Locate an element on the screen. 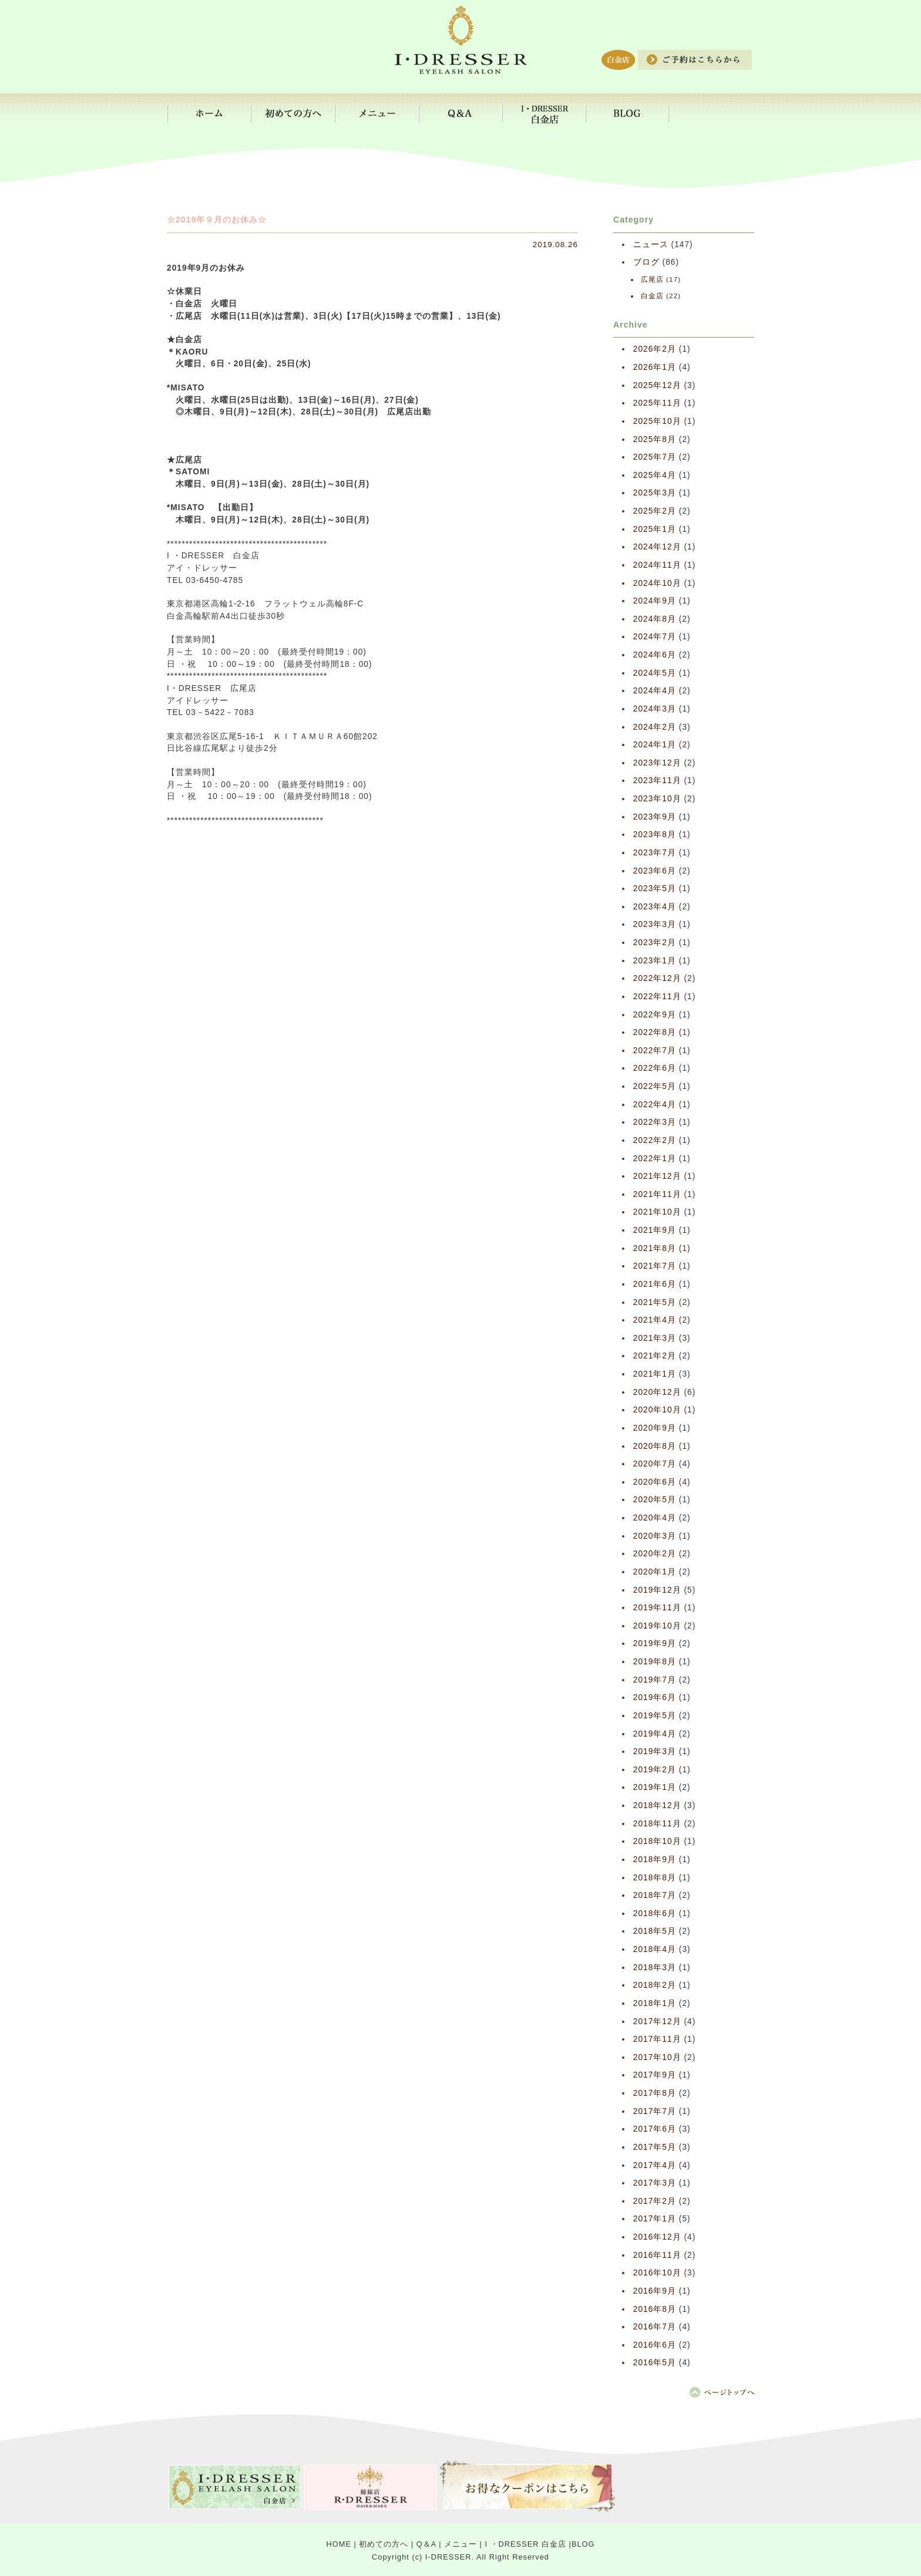 The image size is (921, 2576). 2018年12月 is located at coordinates (657, 1805).